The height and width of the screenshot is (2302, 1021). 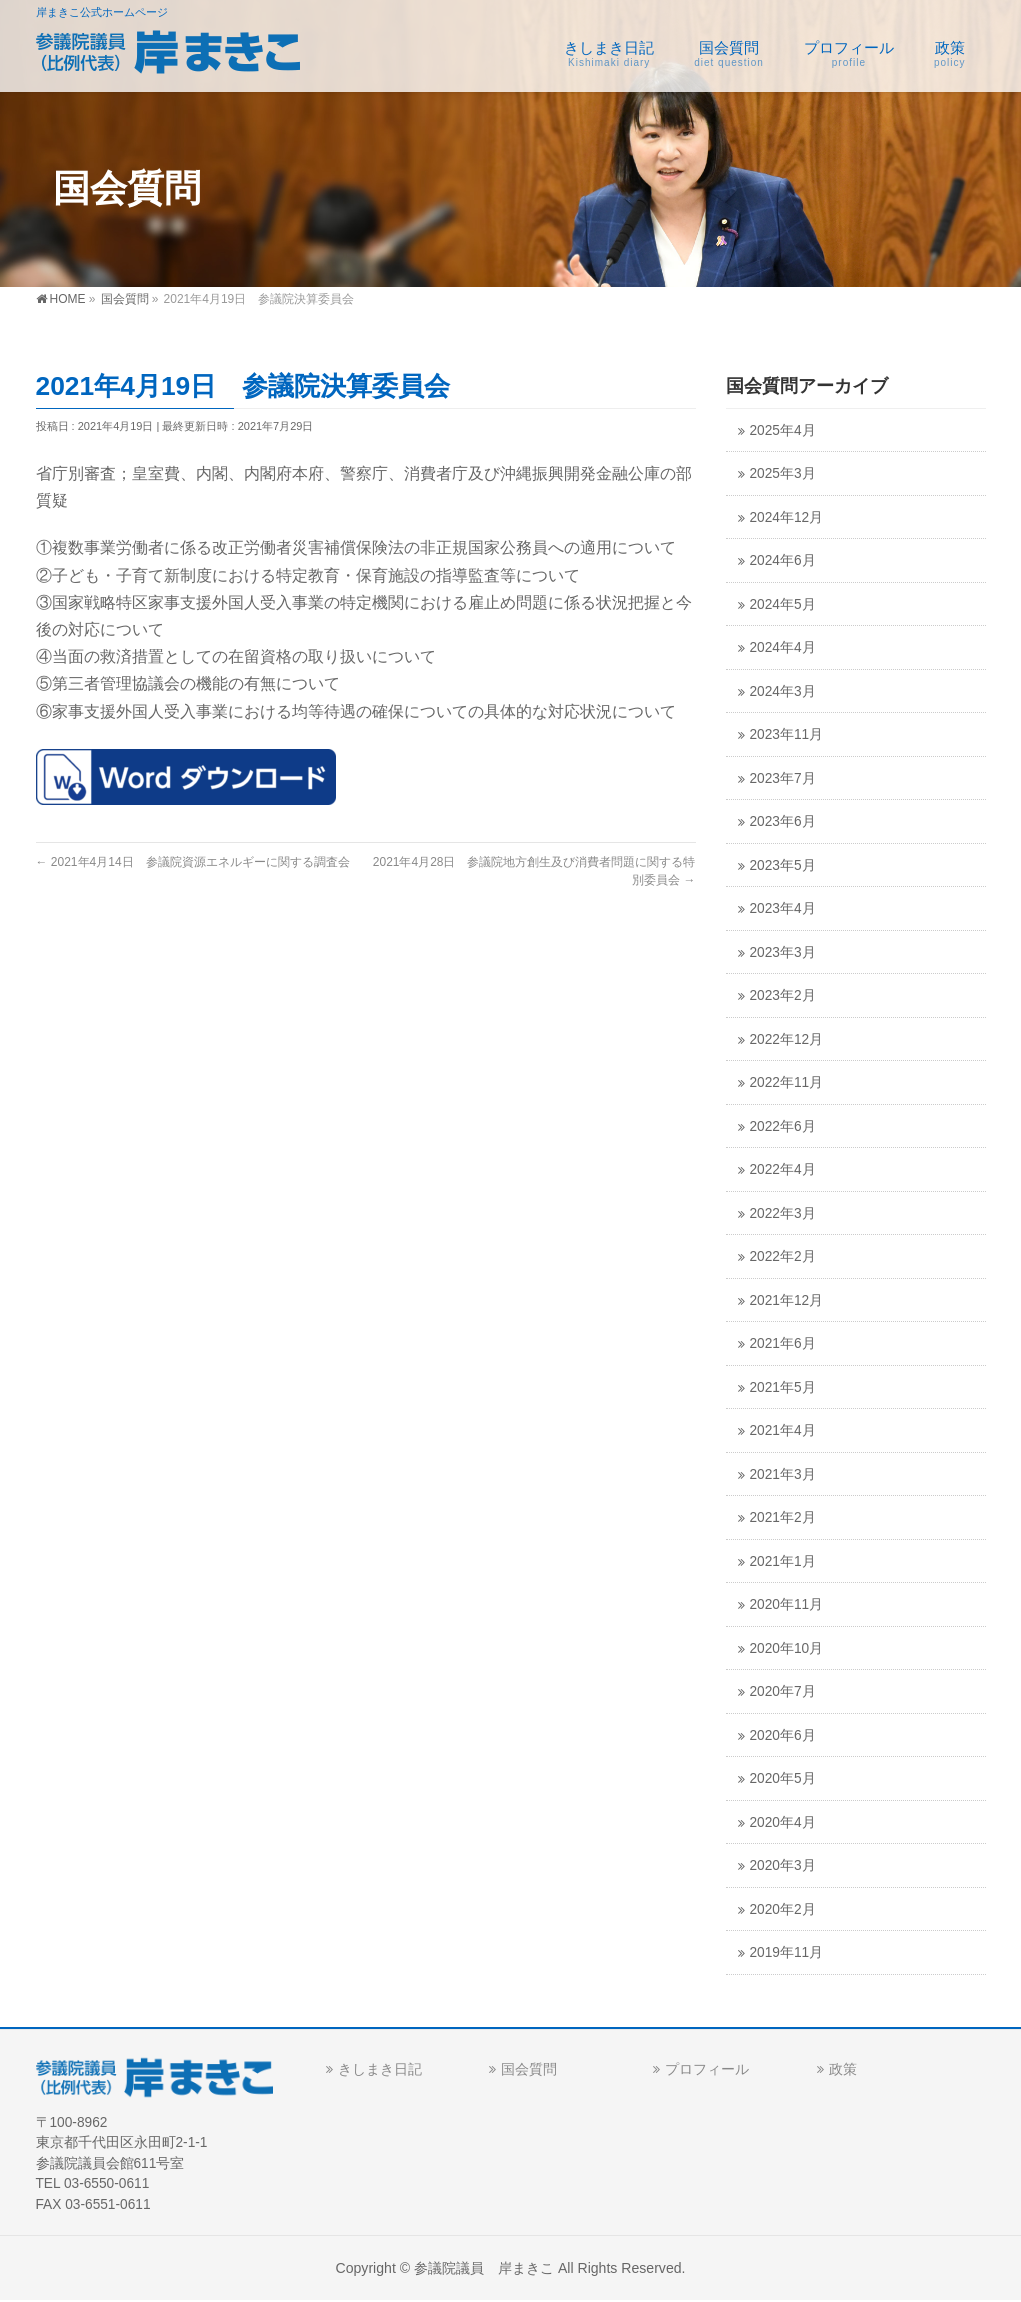 What do you see at coordinates (783, 1822) in the screenshot?
I see `2020年4月` at bounding box center [783, 1822].